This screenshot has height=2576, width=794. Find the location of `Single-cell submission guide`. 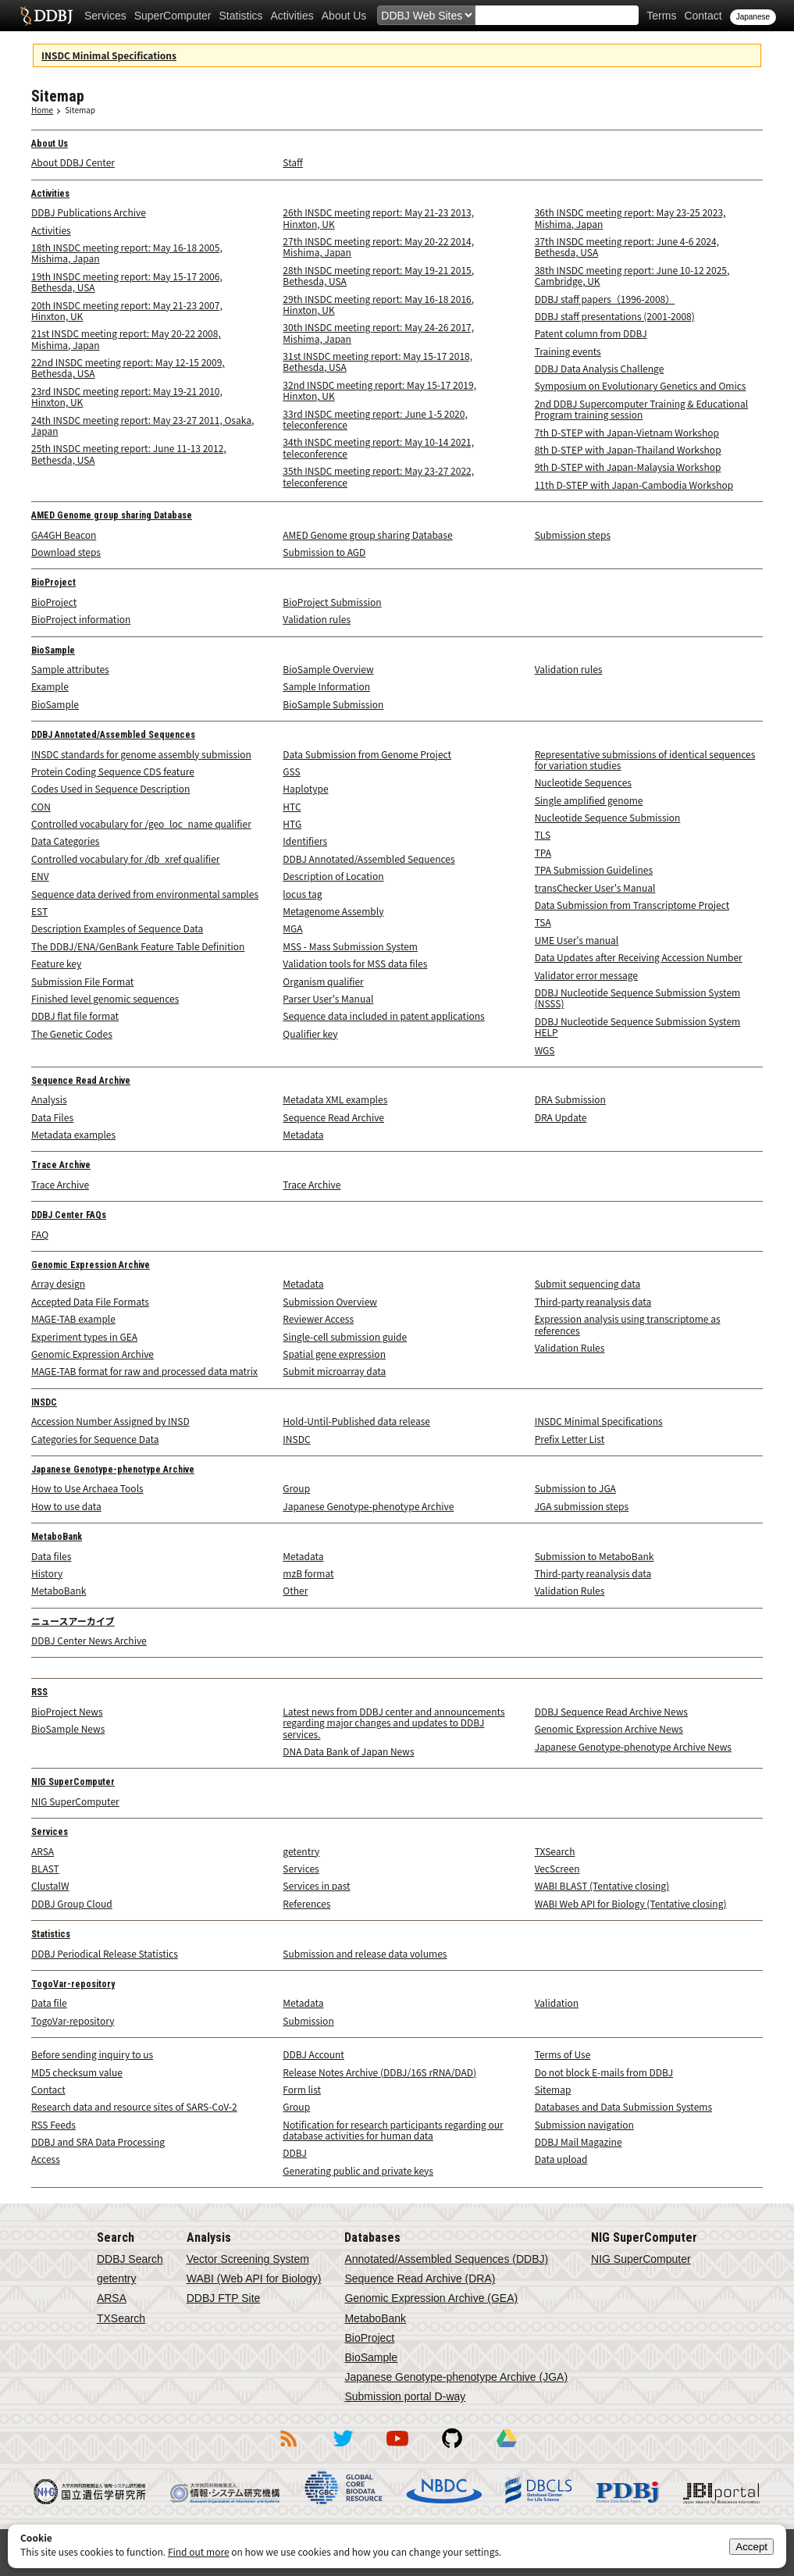

Single-cell submission guide is located at coordinates (345, 1336).